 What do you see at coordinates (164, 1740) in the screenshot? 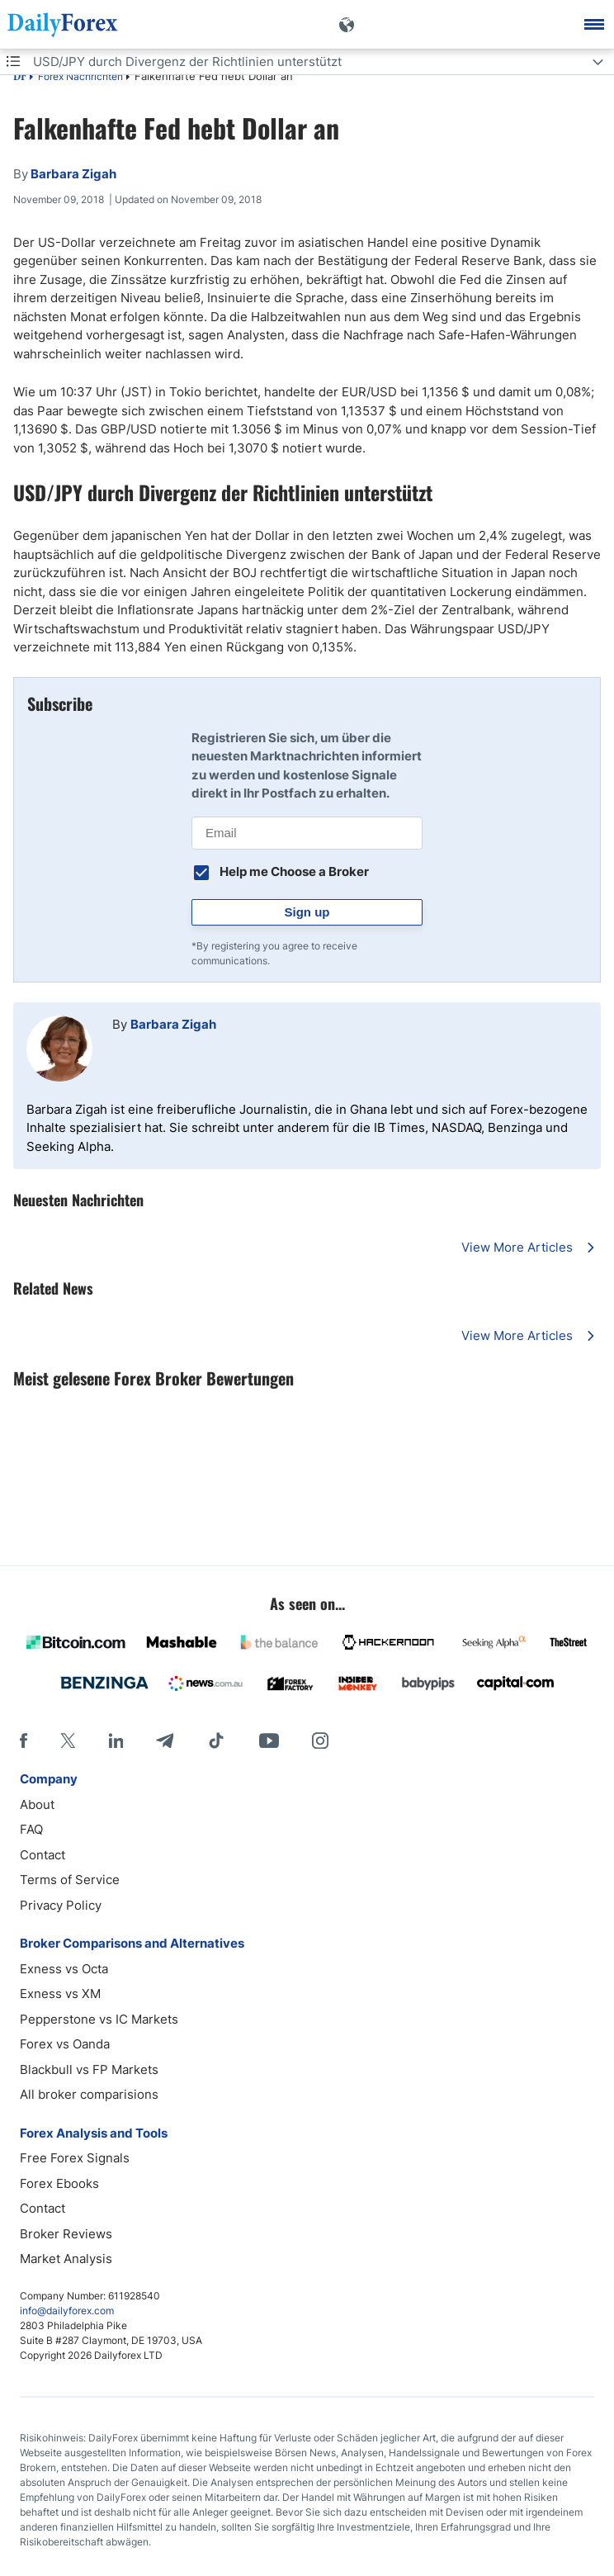
I see `[Telegram]` at bounding box center [164, 1740].